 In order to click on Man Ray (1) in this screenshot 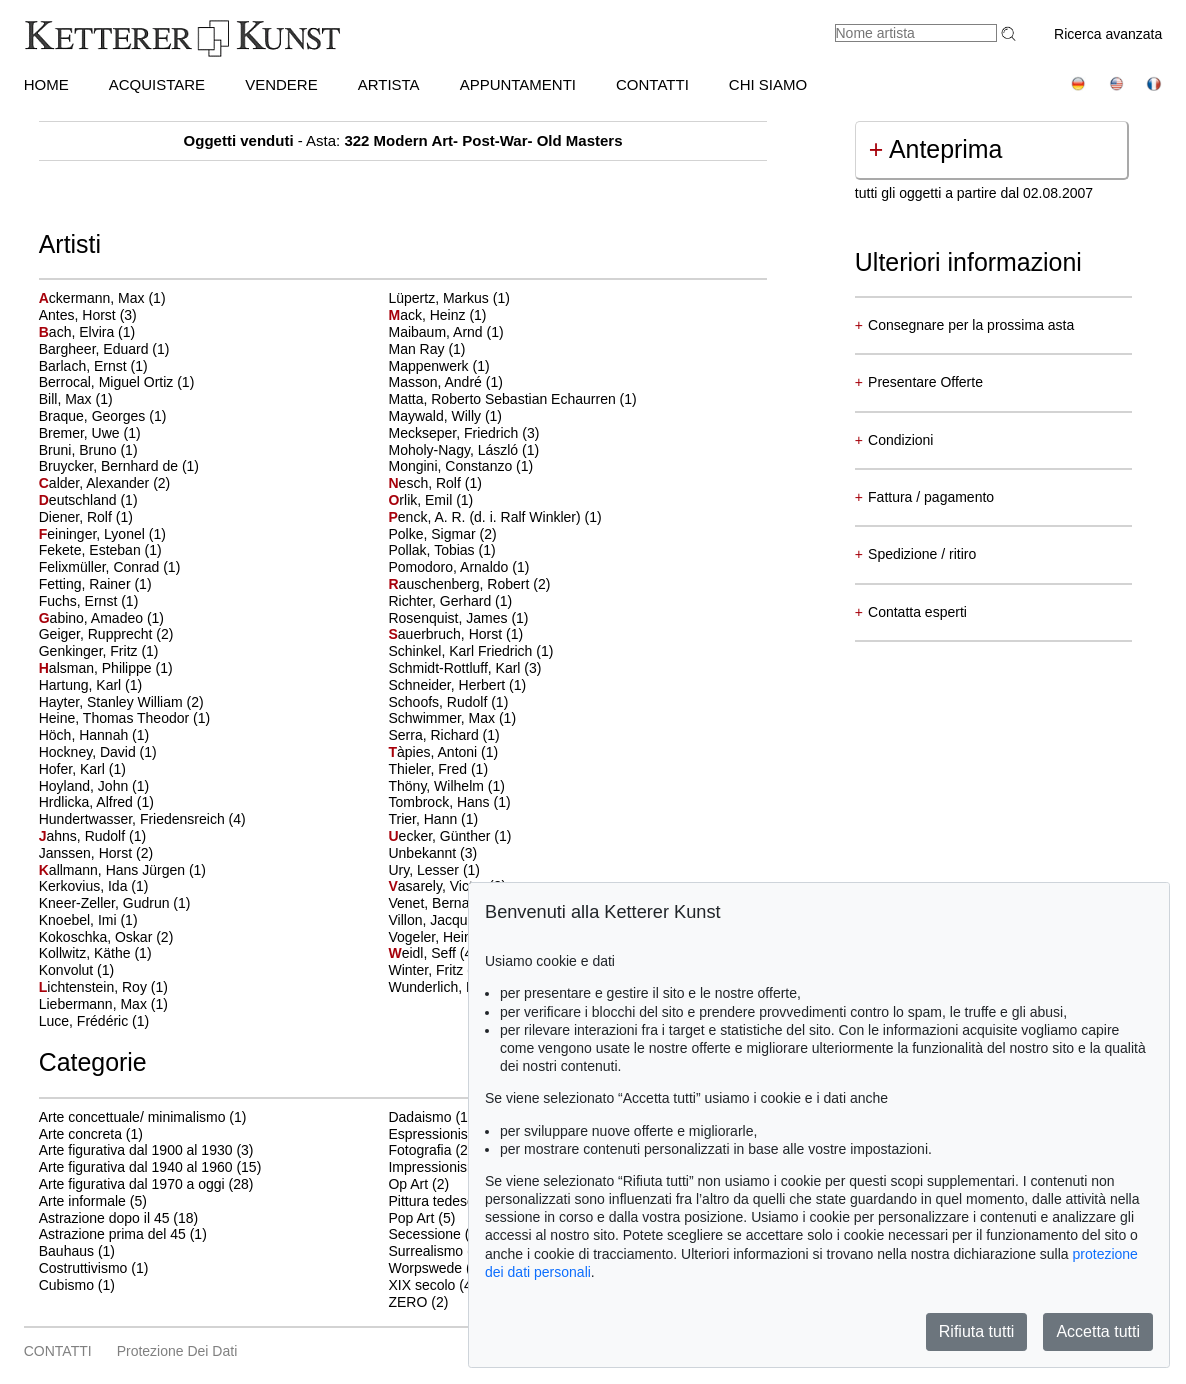, I will do `click(426, 349)`.